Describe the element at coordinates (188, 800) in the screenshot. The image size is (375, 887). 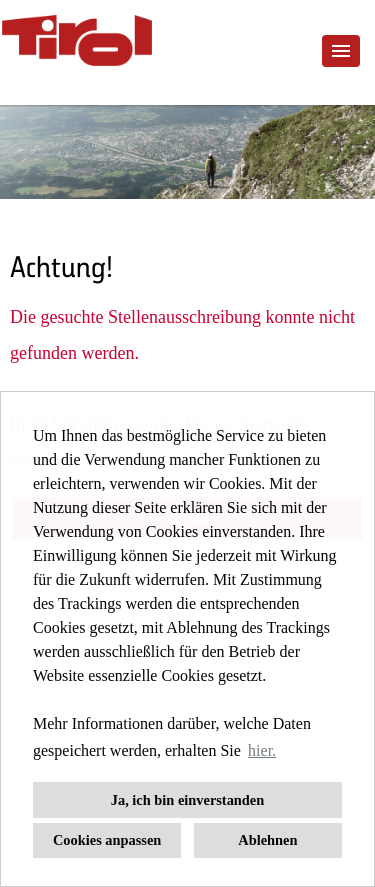
I see `Ja, ich bin einverstanden [button]` at that location.